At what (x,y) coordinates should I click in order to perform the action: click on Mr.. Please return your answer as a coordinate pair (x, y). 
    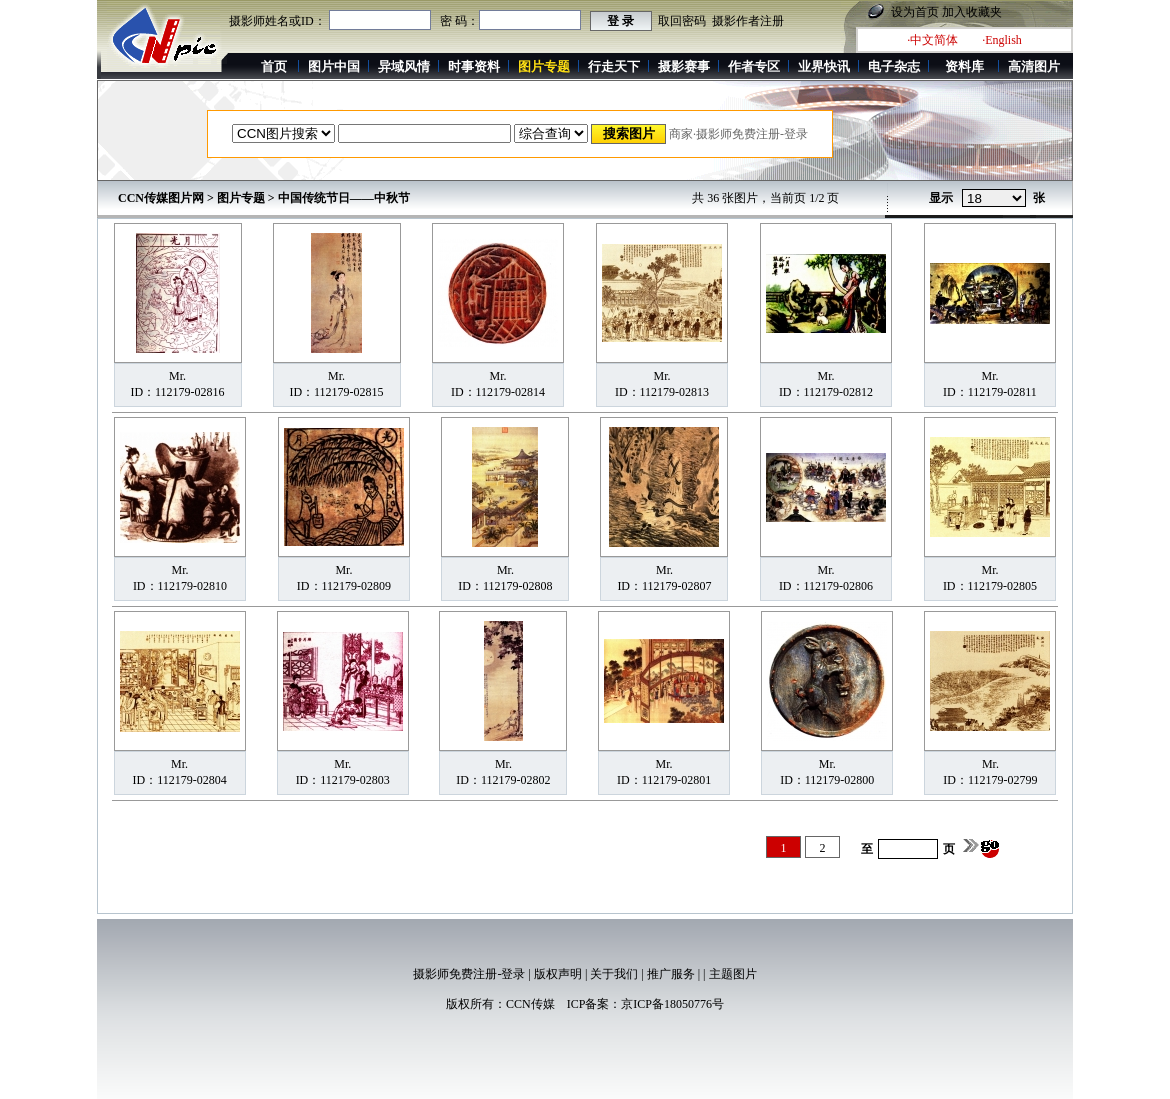
    Looking at the image, I should click on (177, 376).